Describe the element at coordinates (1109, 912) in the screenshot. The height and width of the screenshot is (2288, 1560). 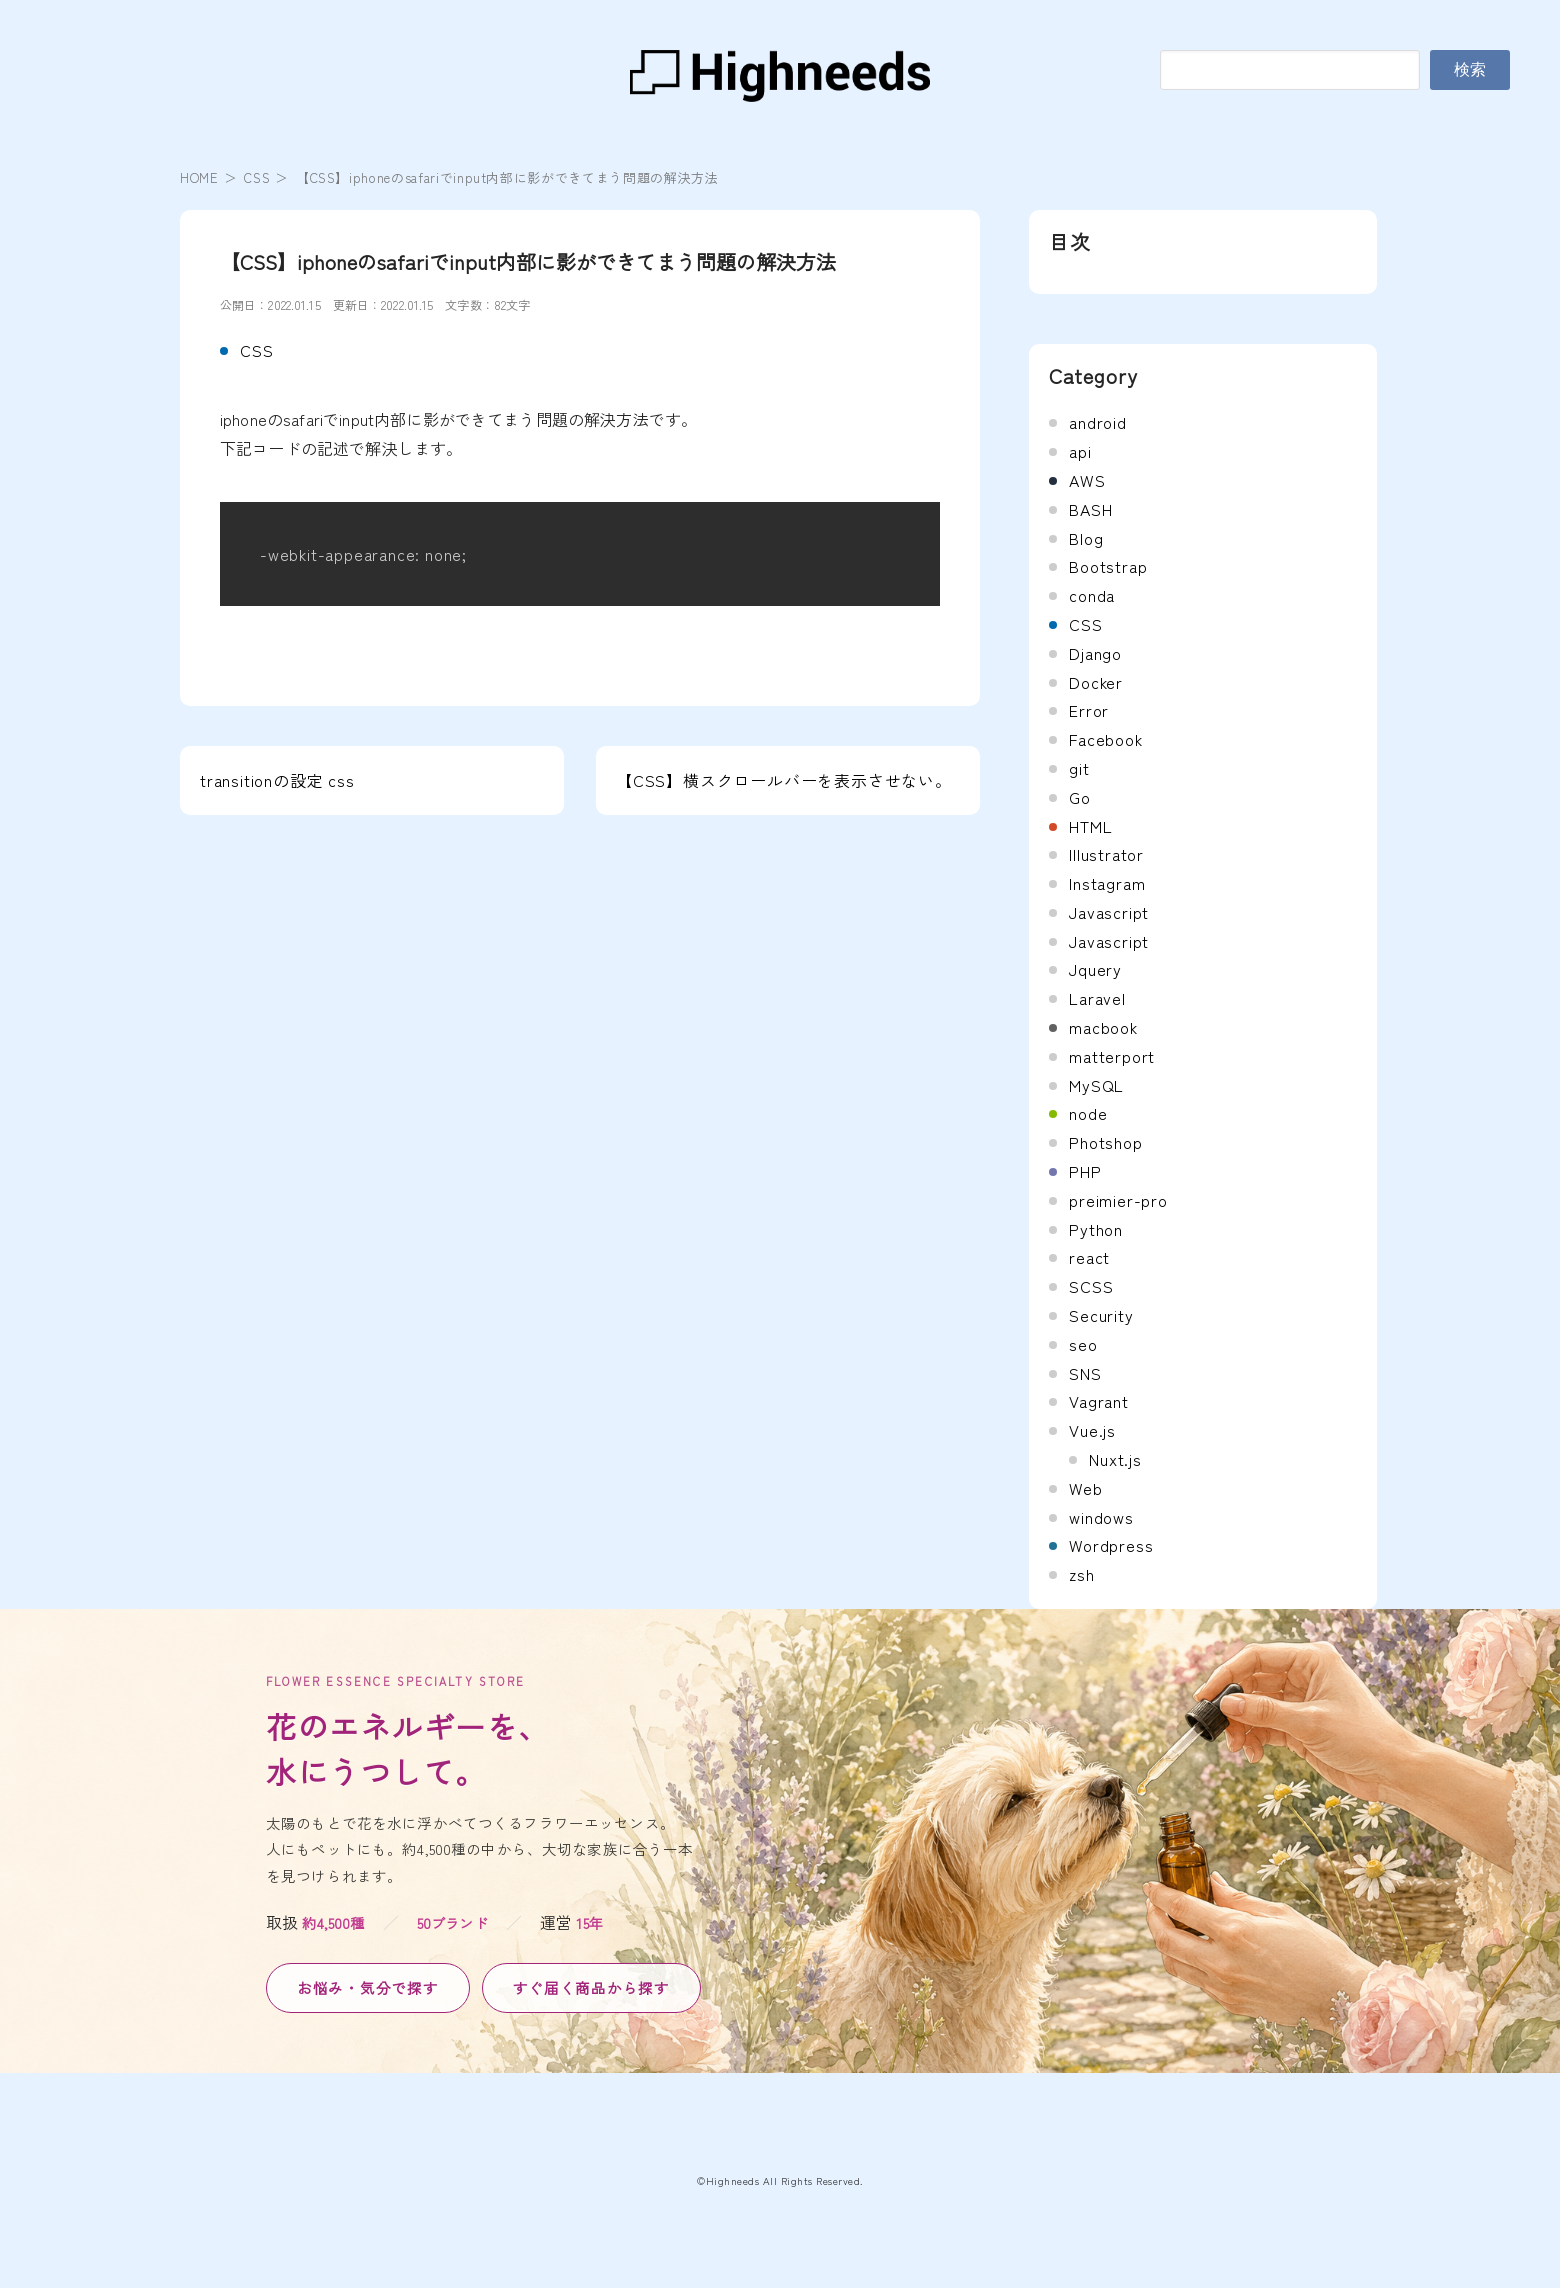
I see `Javascript` at that location.